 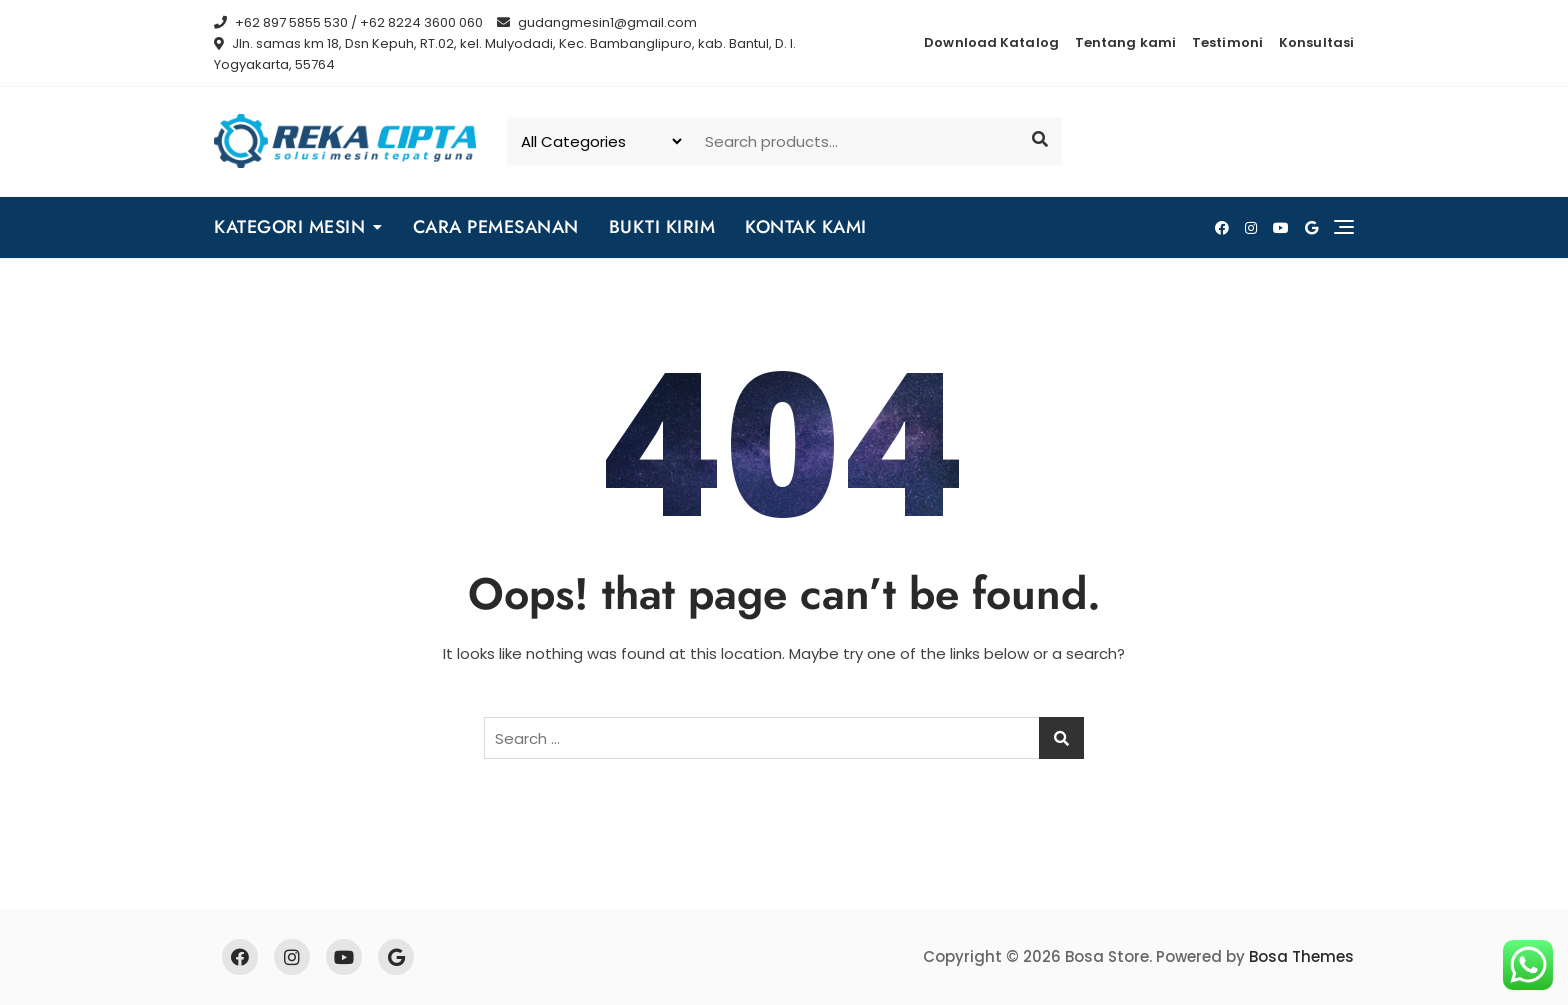 What do you see at coordinates (806, 227) in the screenshot?
I see `KONTAK KAMI` at bounding box center [806, 227].